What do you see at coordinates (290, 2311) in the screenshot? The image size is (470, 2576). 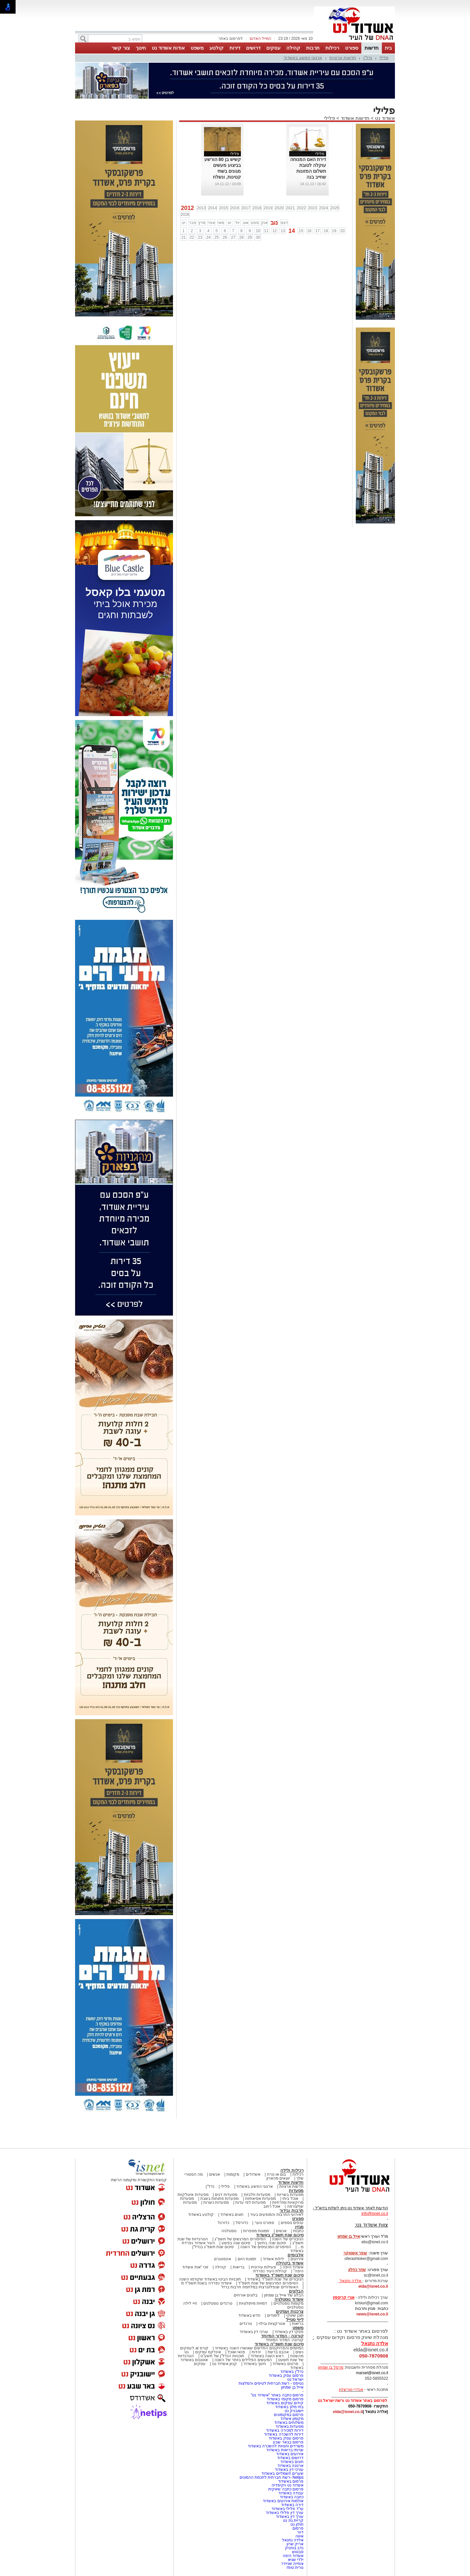 I see `צרכנות ועסקים` at bounding box center [290, 2311].